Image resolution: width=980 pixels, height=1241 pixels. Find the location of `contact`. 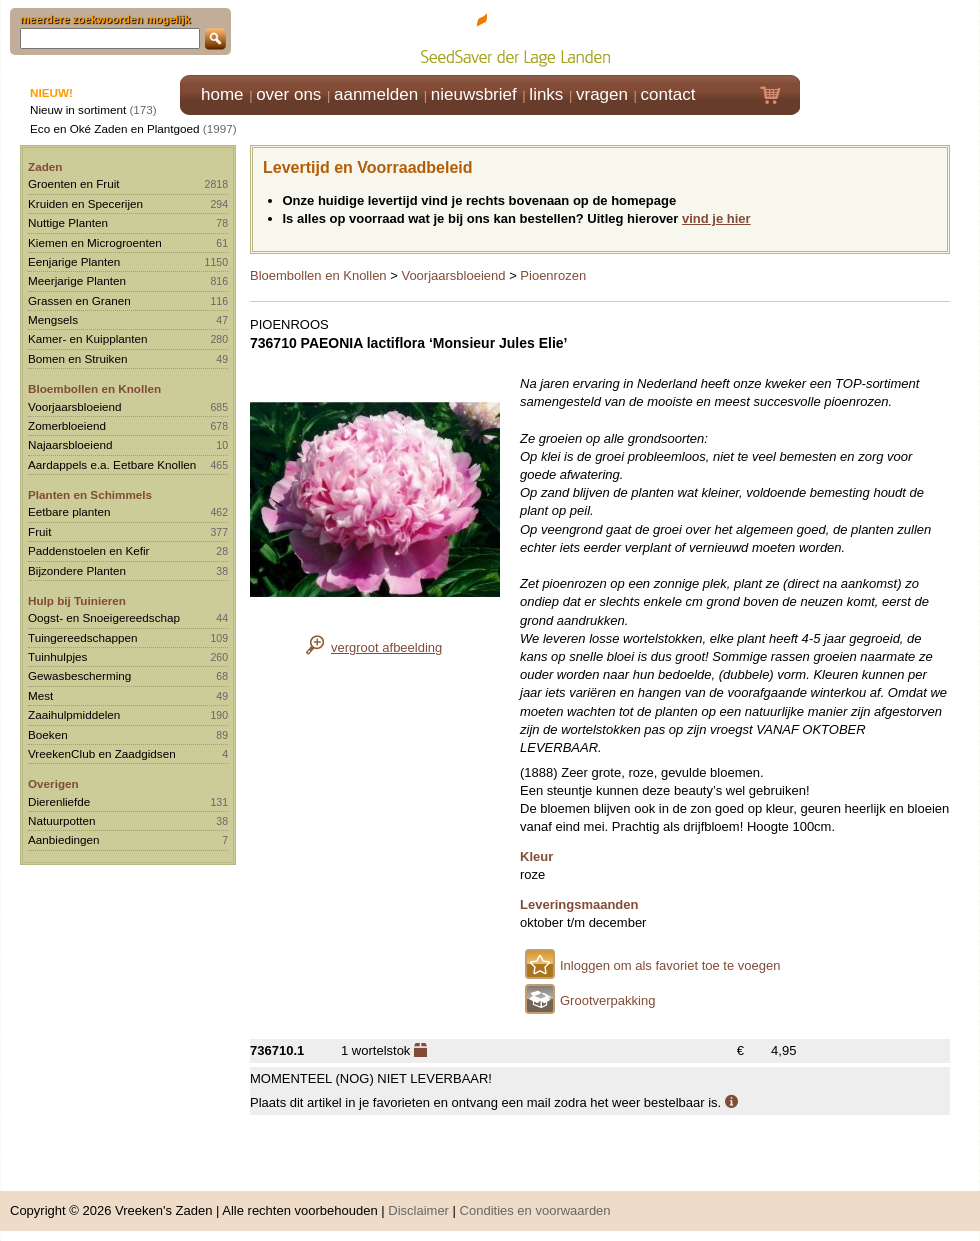

contact is located at coordinates (668, 94).